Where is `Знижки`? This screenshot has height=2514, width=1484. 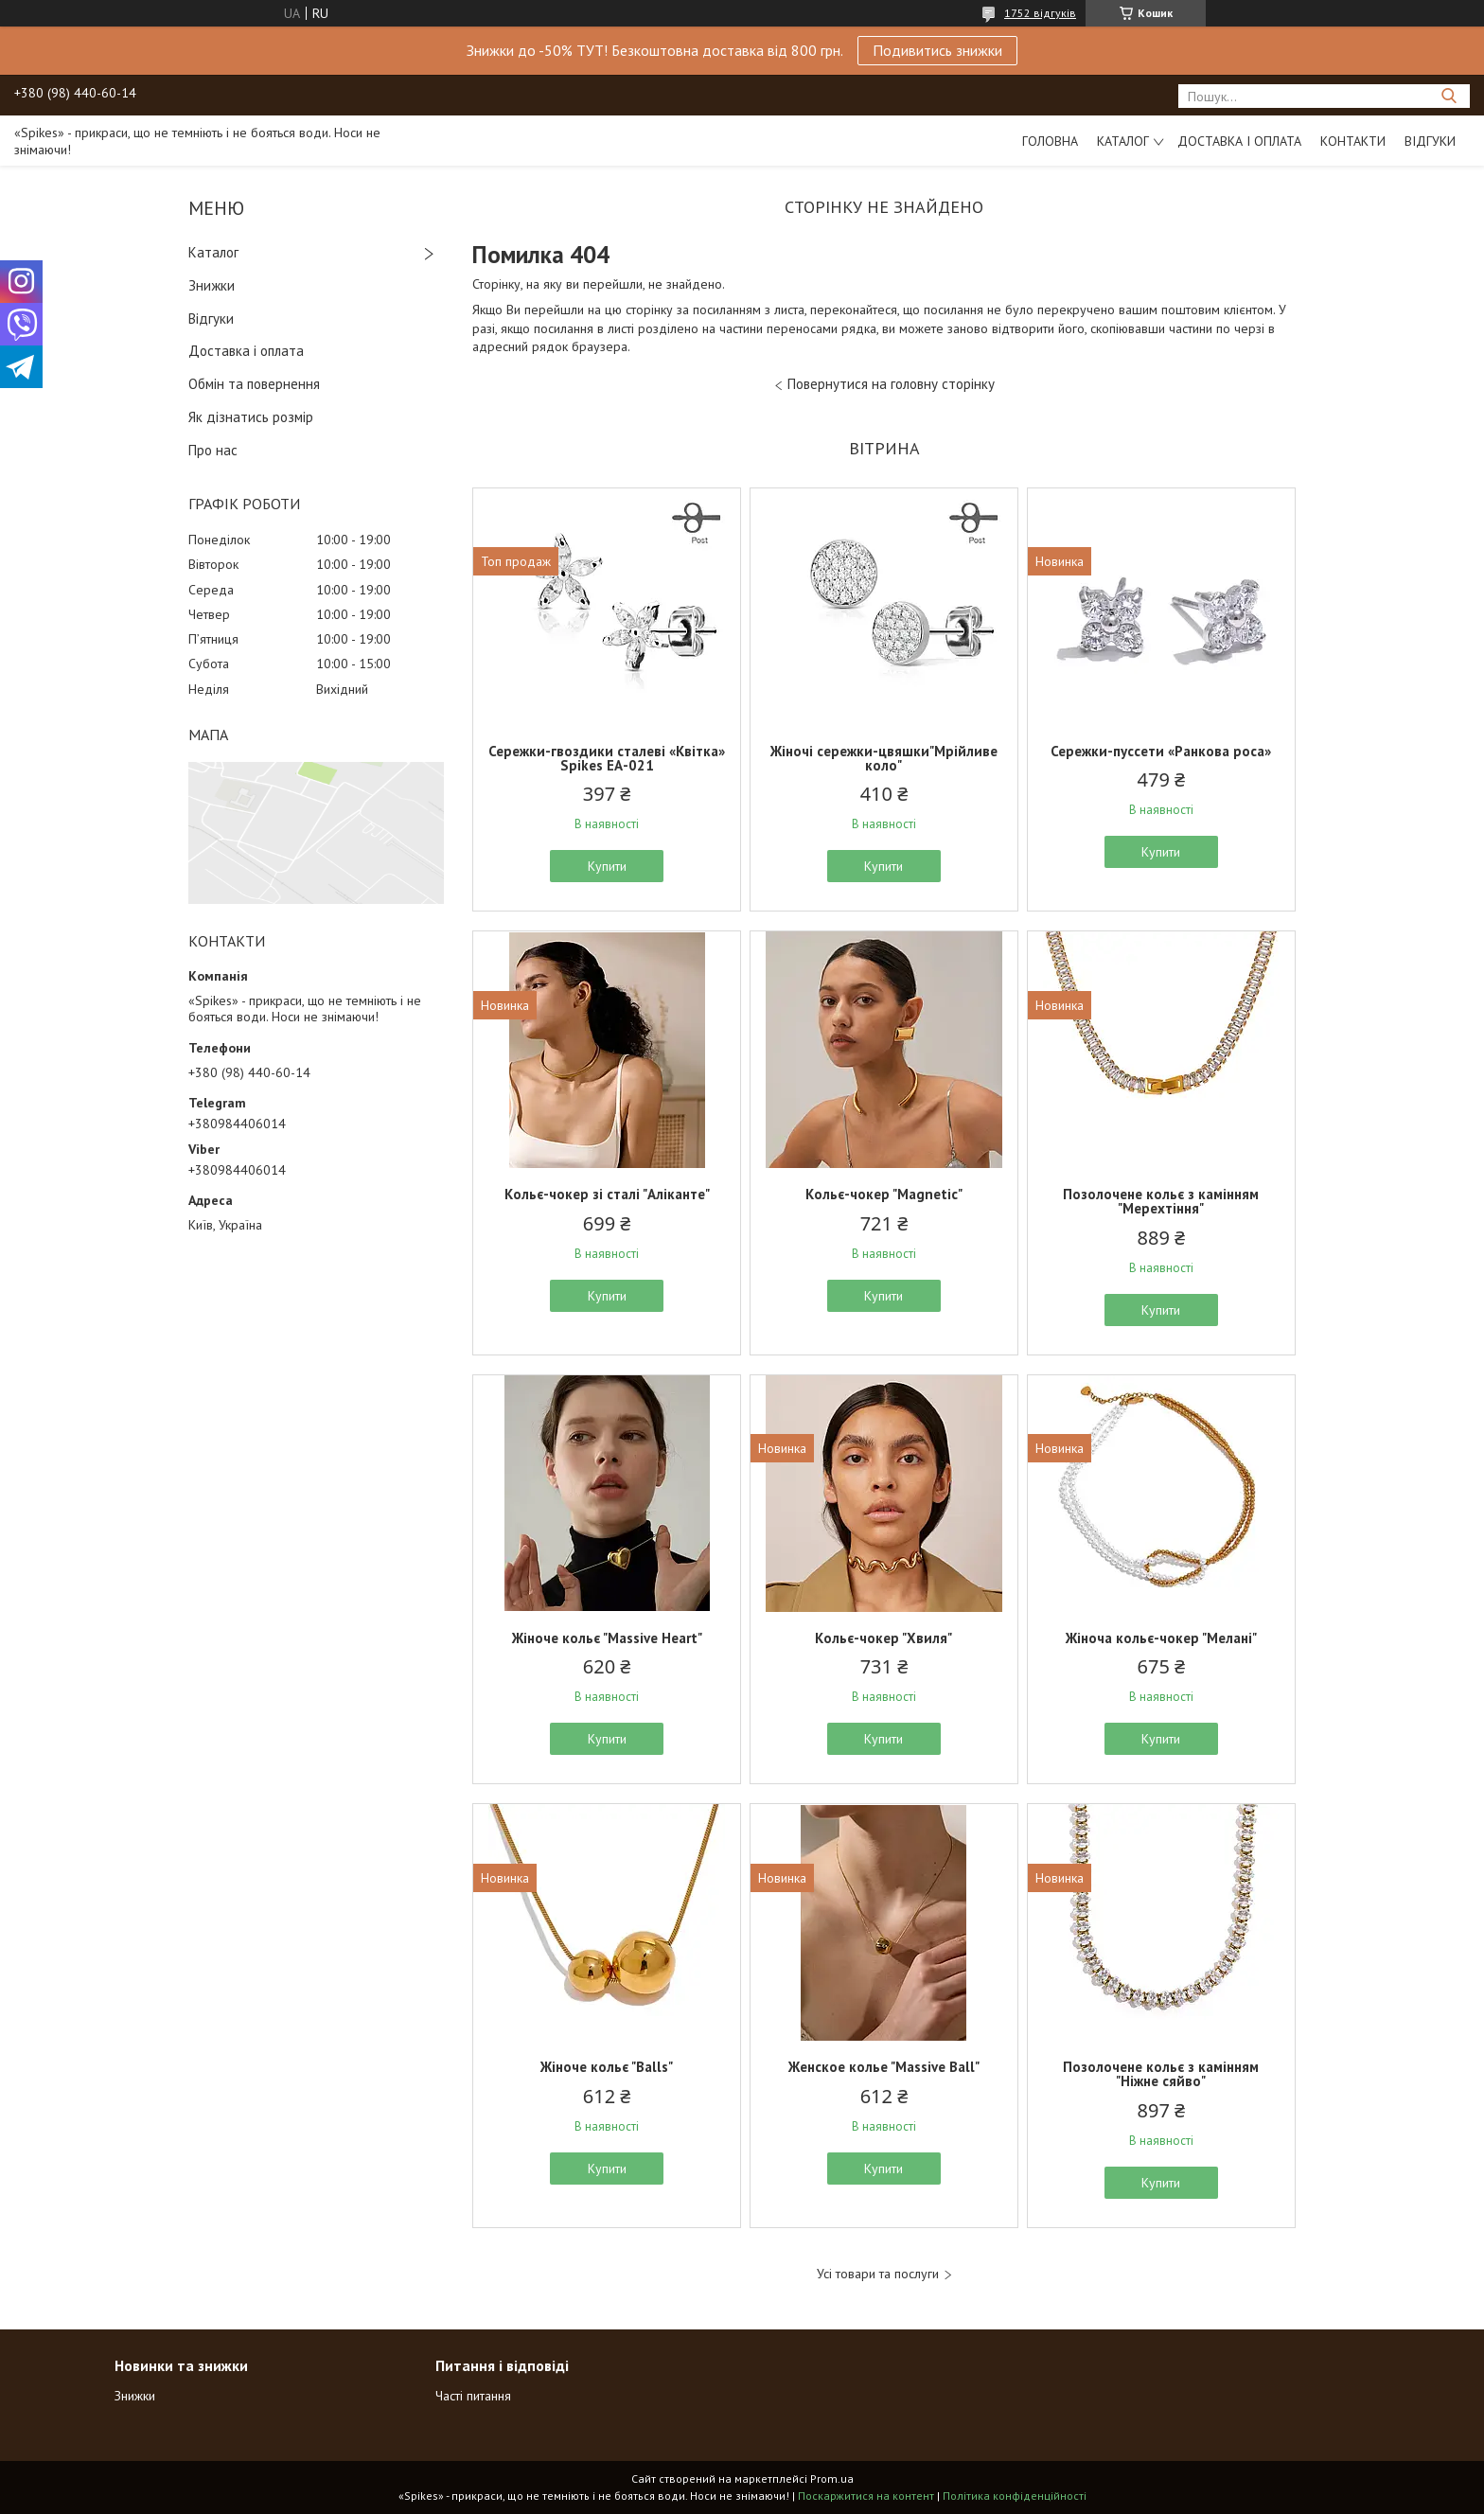
Знижки is located at coordinates (211, 285).